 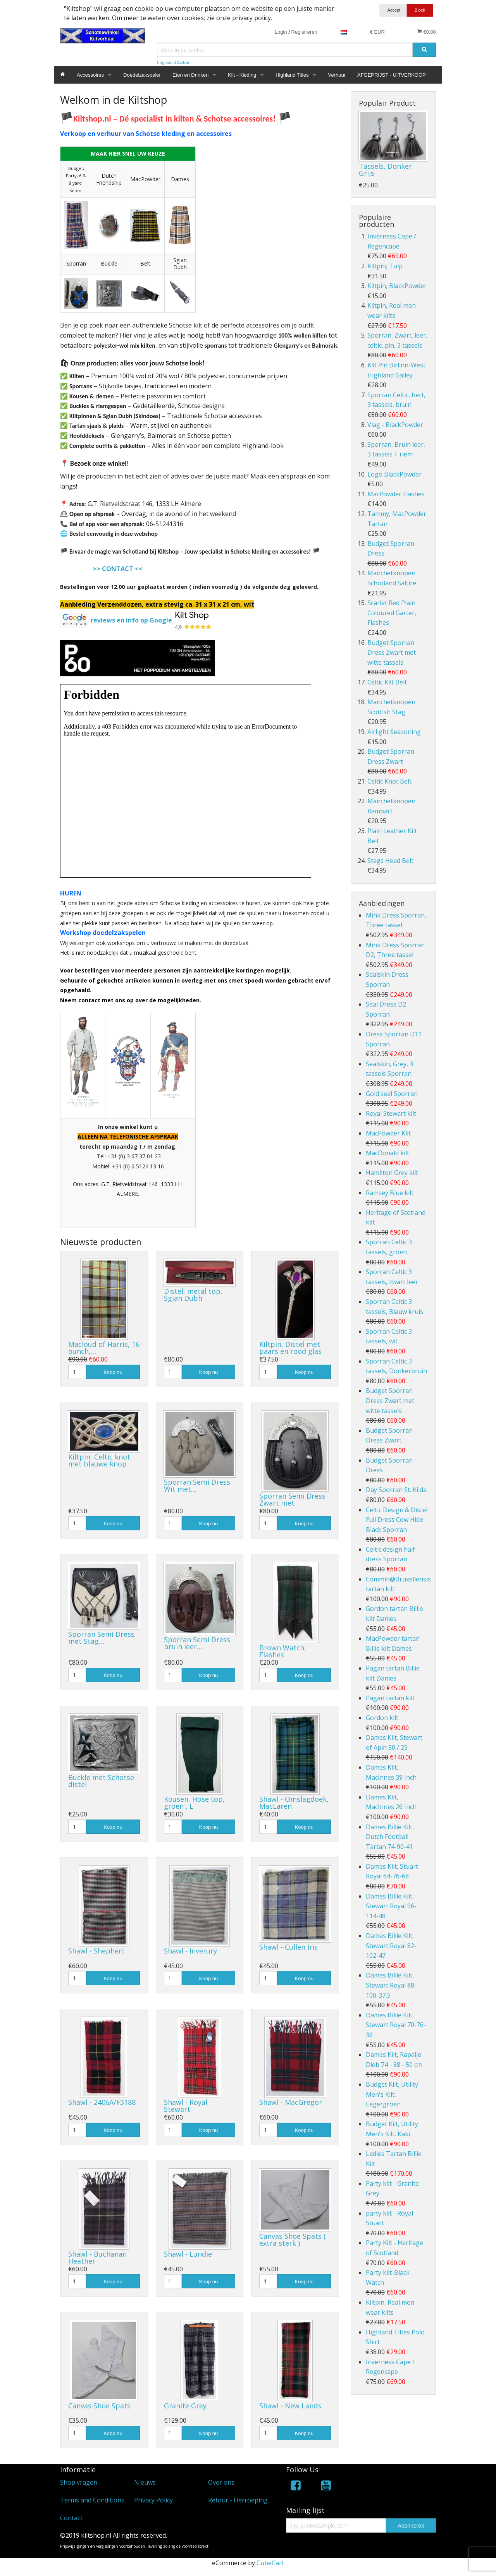 I want to click on Ramsey Blue kilt, so click(x=389, y=1193).